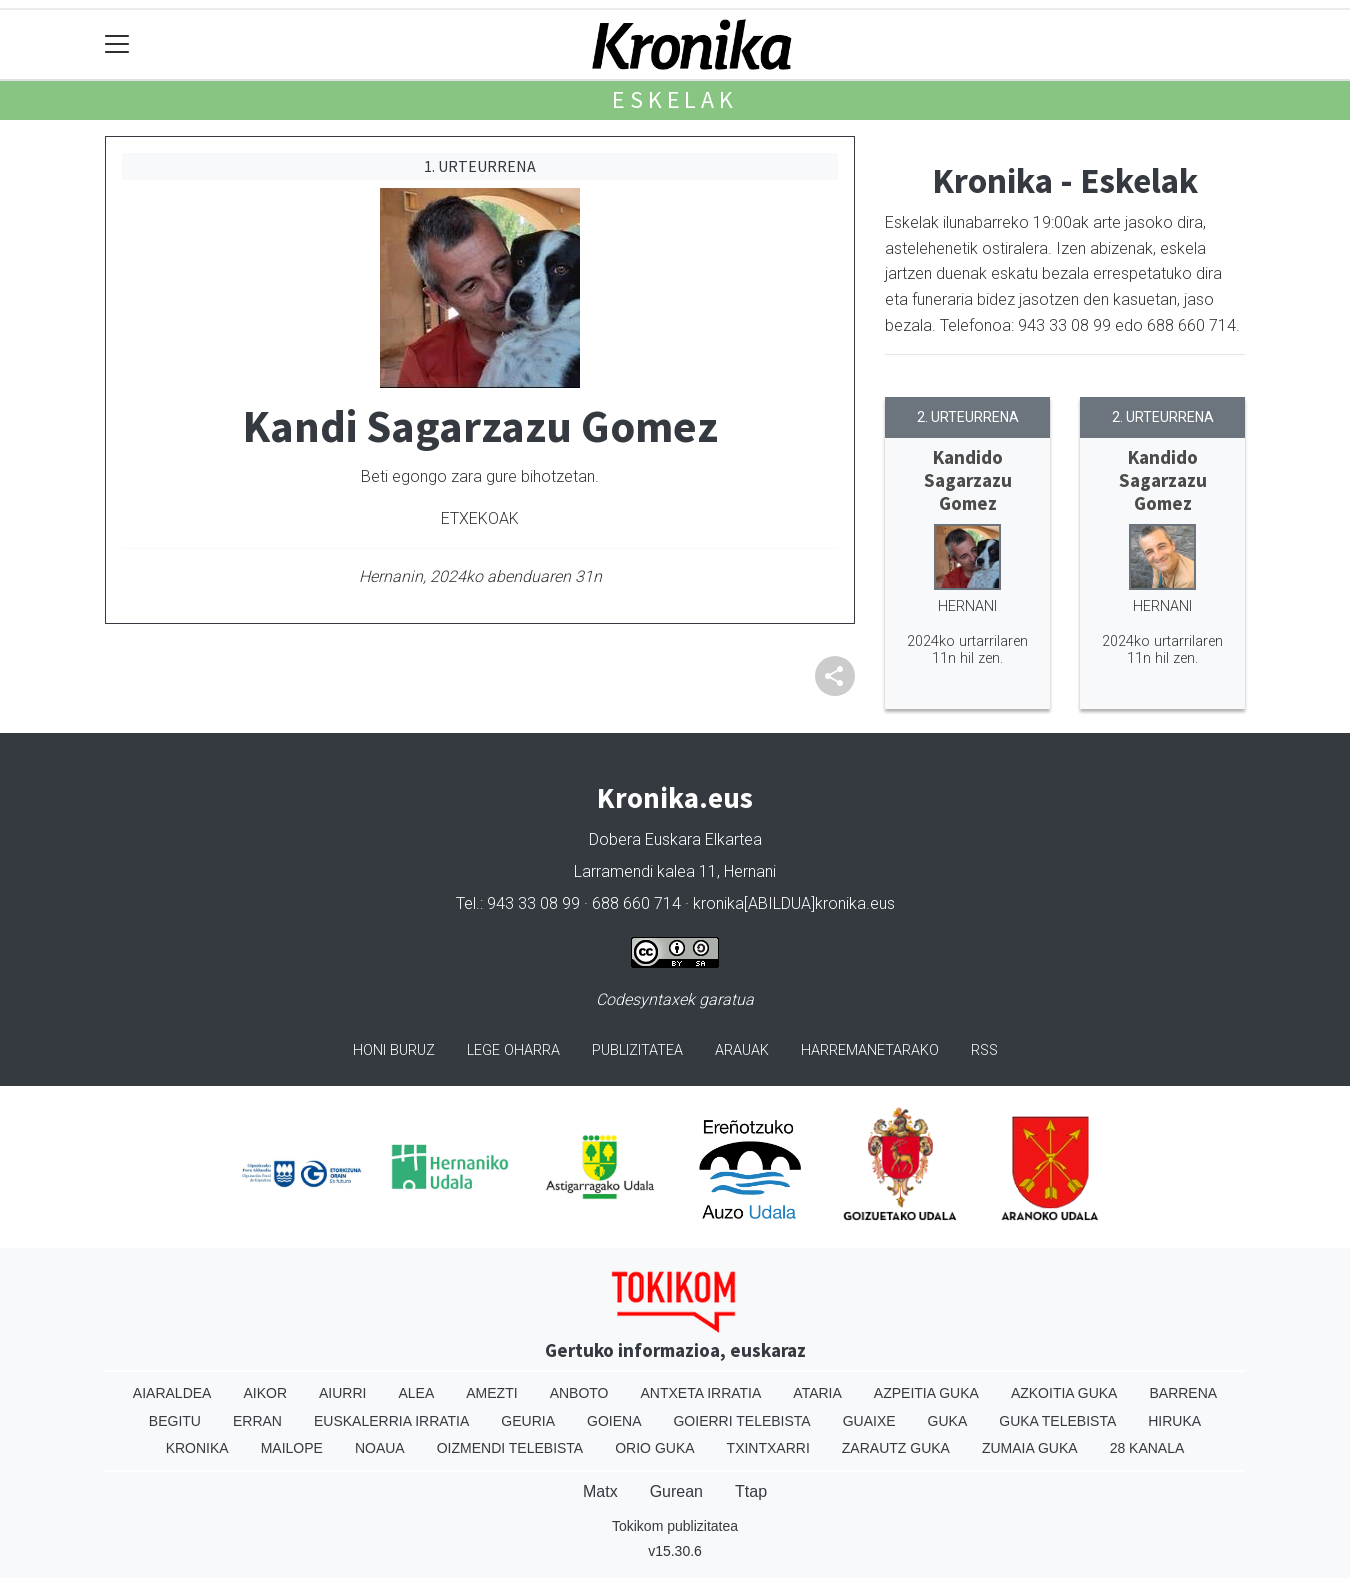 This screenshot has width=1350, height=1578. Describe the element at coordinates (817, 1393) in the screenshot. I see `Ataria` at that location.